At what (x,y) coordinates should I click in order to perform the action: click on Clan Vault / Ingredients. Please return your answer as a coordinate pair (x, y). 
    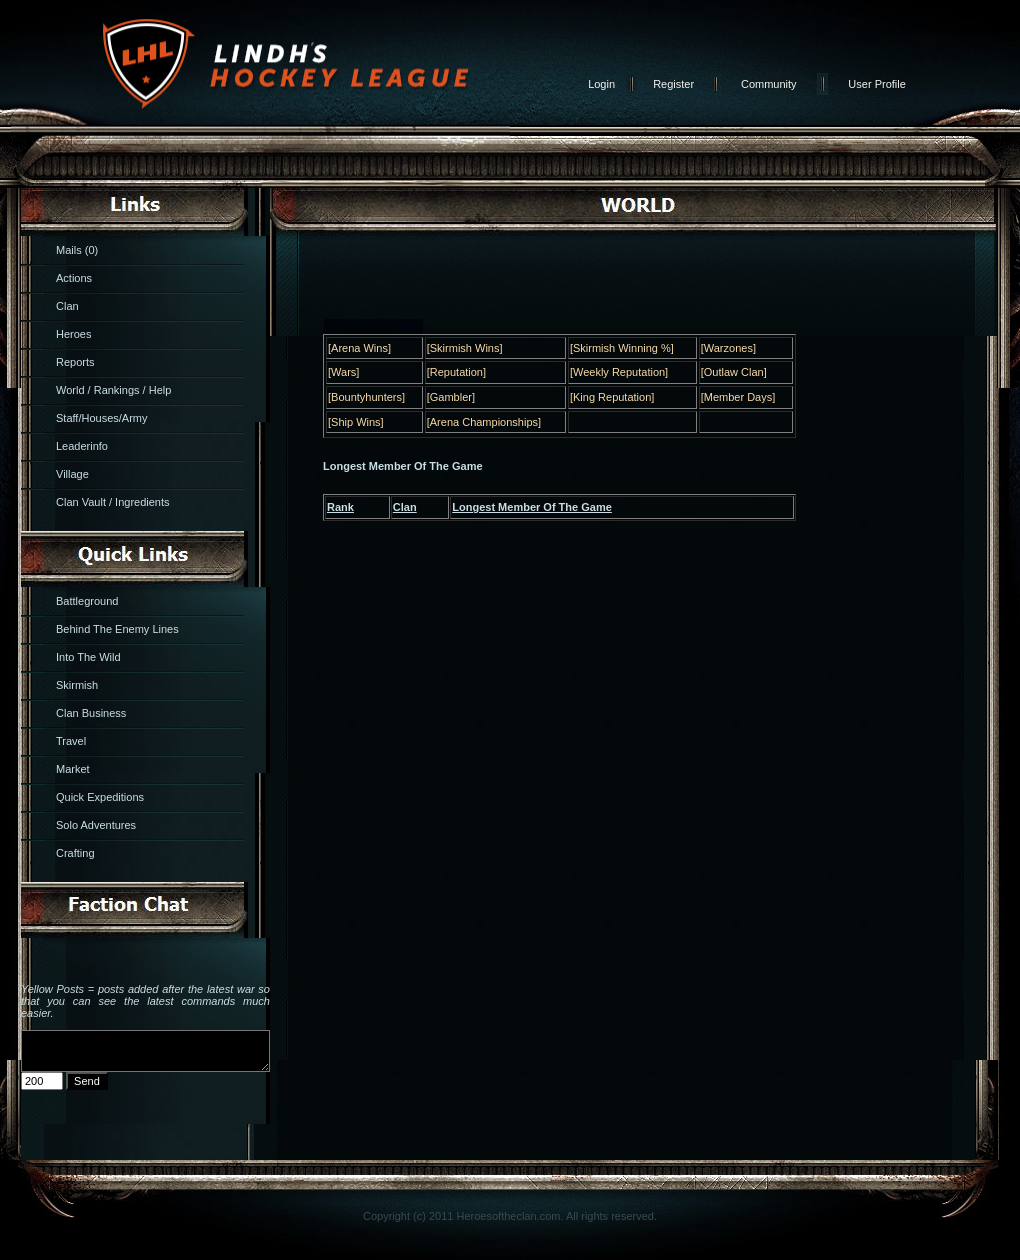
    Looking at the image, I should click on (113, 502).